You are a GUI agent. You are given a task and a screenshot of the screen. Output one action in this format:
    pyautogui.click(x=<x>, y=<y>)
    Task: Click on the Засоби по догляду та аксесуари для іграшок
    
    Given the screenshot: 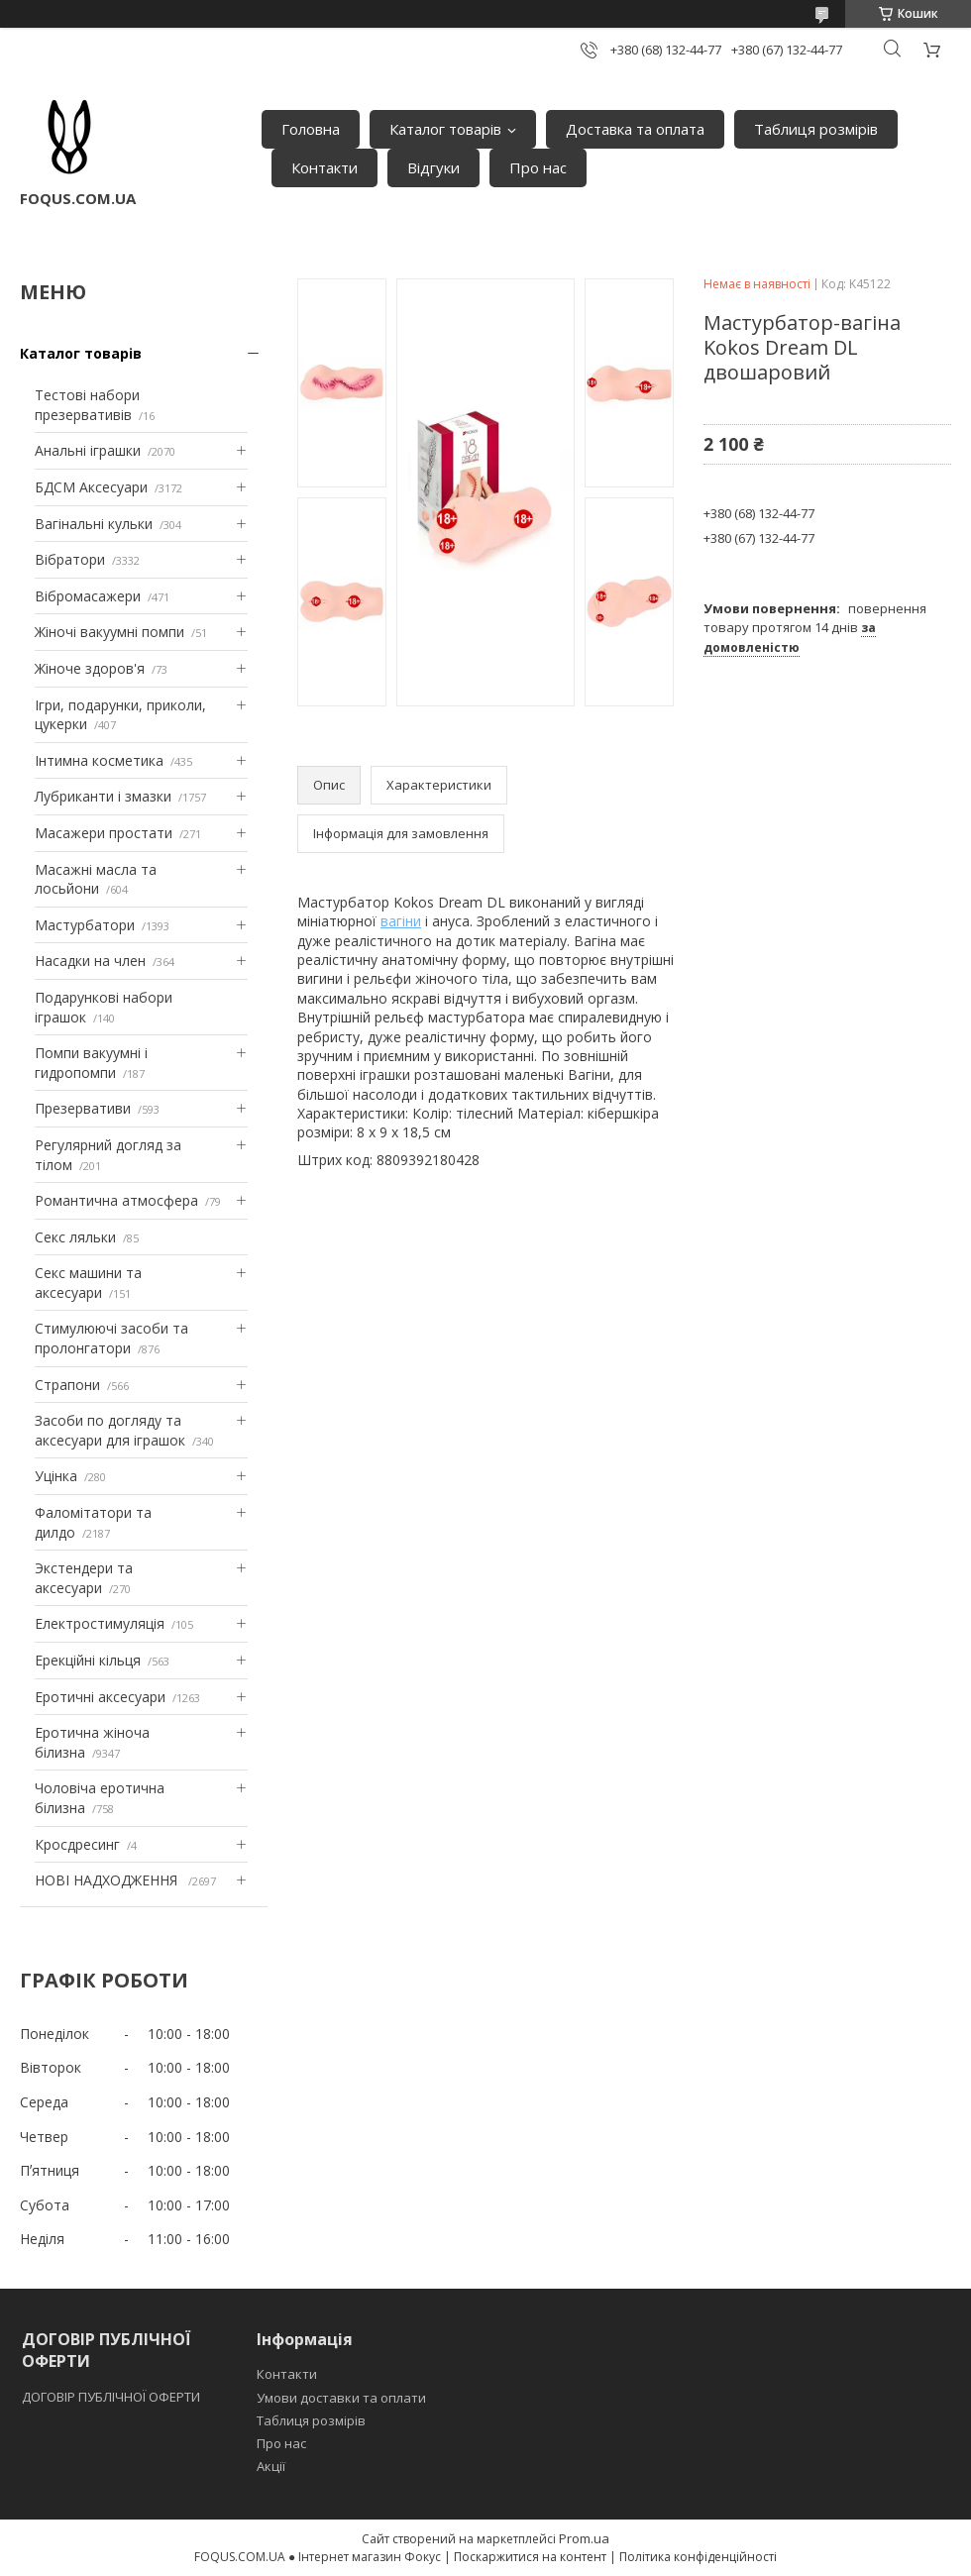 What is the action you would take?
    pyautogui.click(x=110, y=1430)
    